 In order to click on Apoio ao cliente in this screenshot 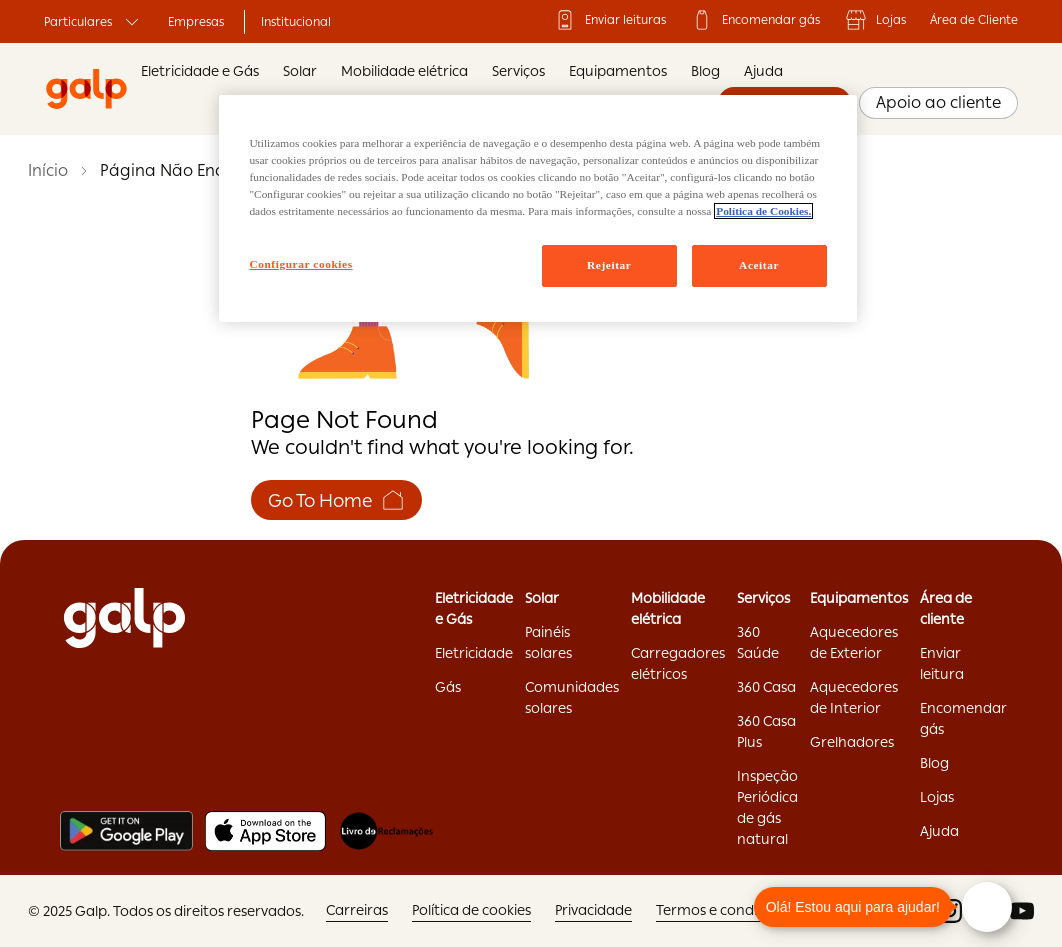, I will do `click(938, 102)`.